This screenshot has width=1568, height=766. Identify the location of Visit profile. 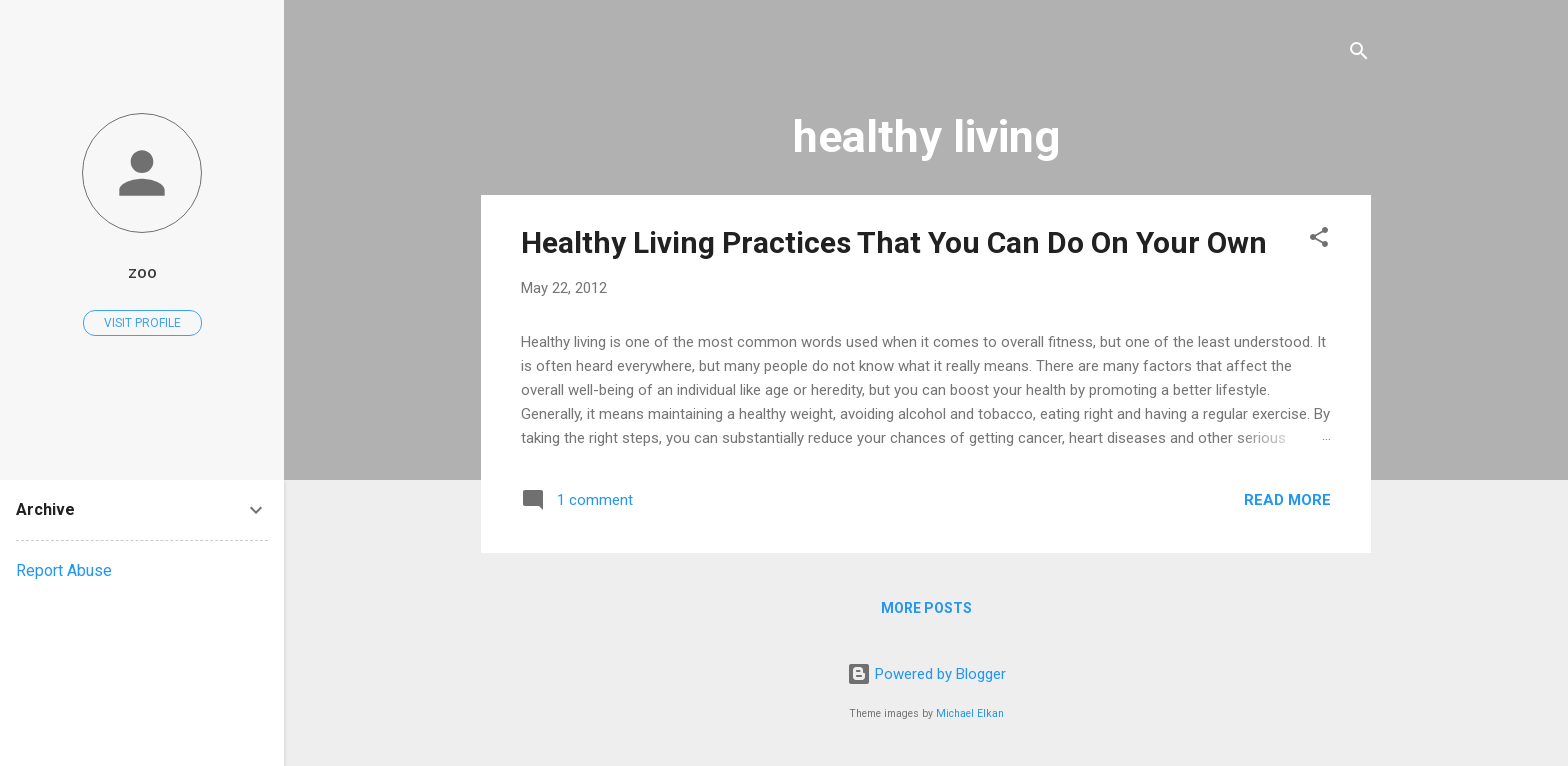
(142, 323).